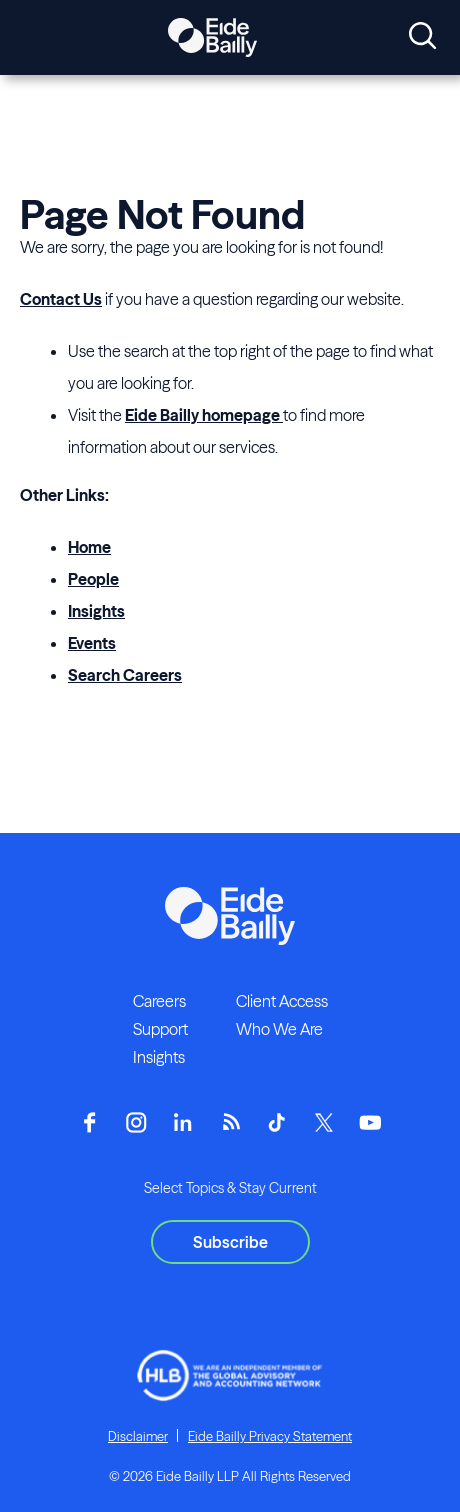 Image resolution: width=460 pixels, height=1512 pixels. Describe the element at coordinates (89, 547) in the screenshot. I see `Home` at that location.